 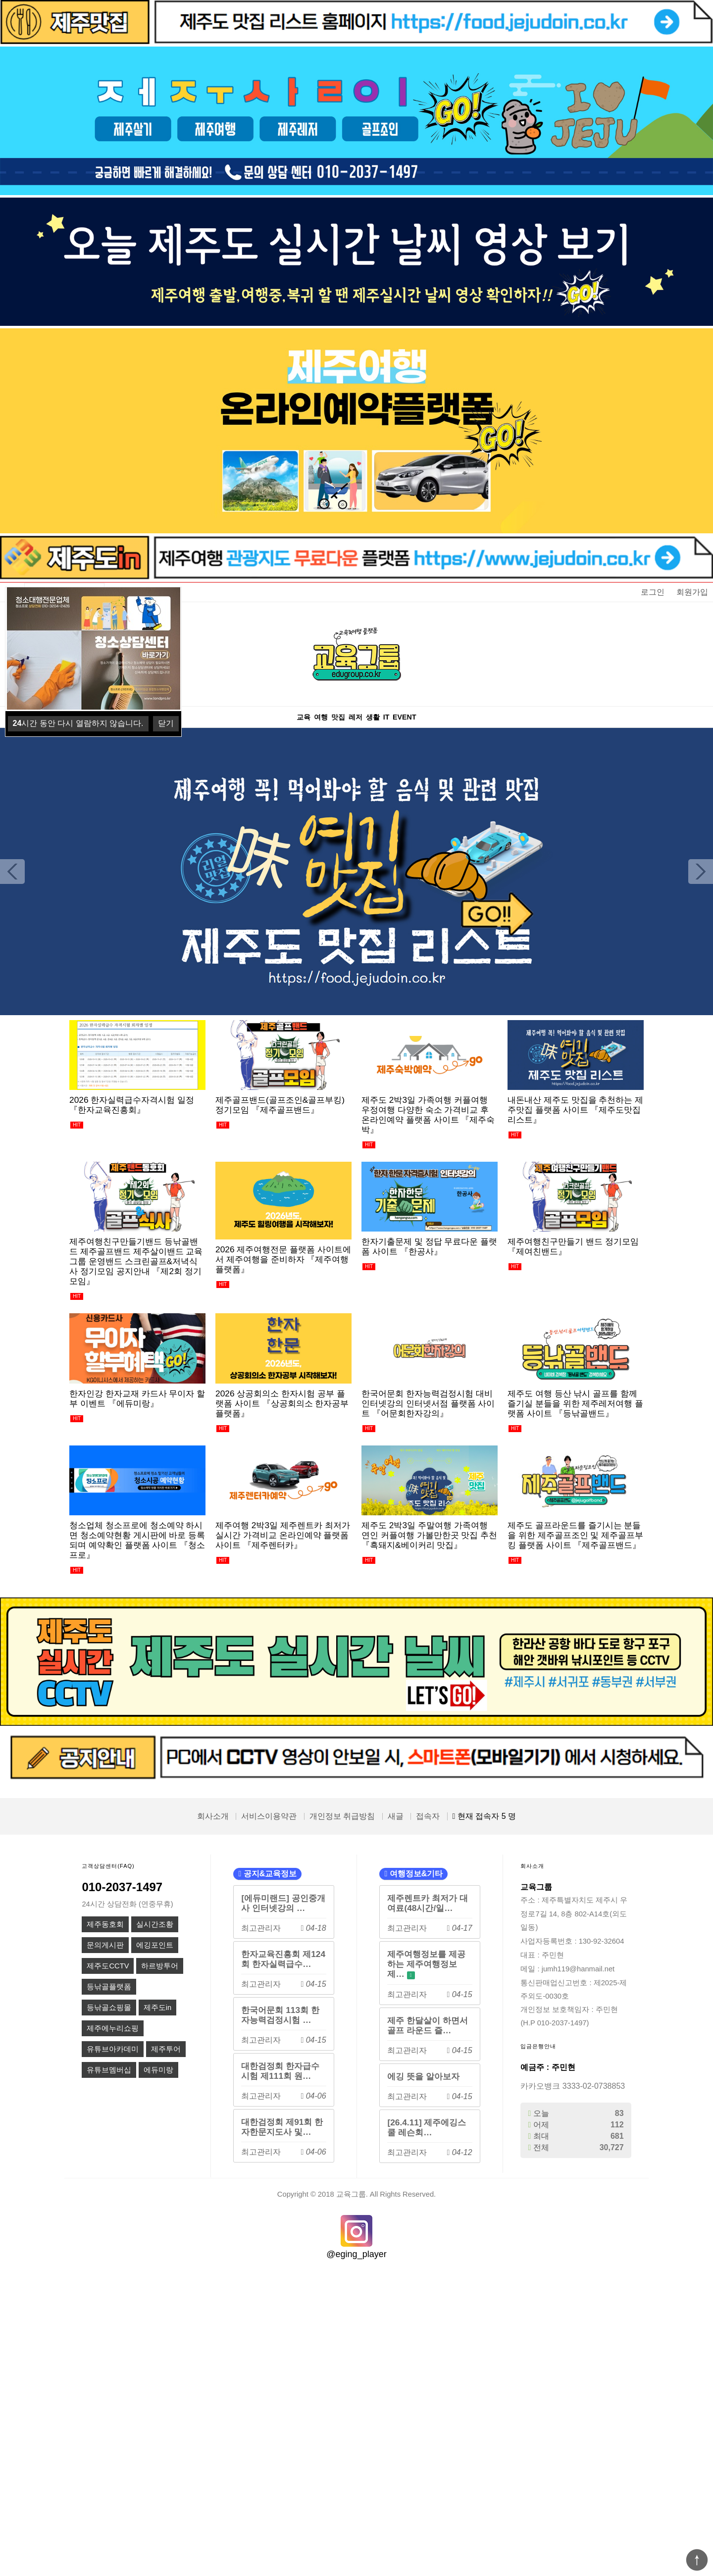 What do you see at coordinates (426, 2137) in the screenshot?
I see `[26.4.11] 제주에깅스쿨 레슨회…` at bounding box center [426, 2137].